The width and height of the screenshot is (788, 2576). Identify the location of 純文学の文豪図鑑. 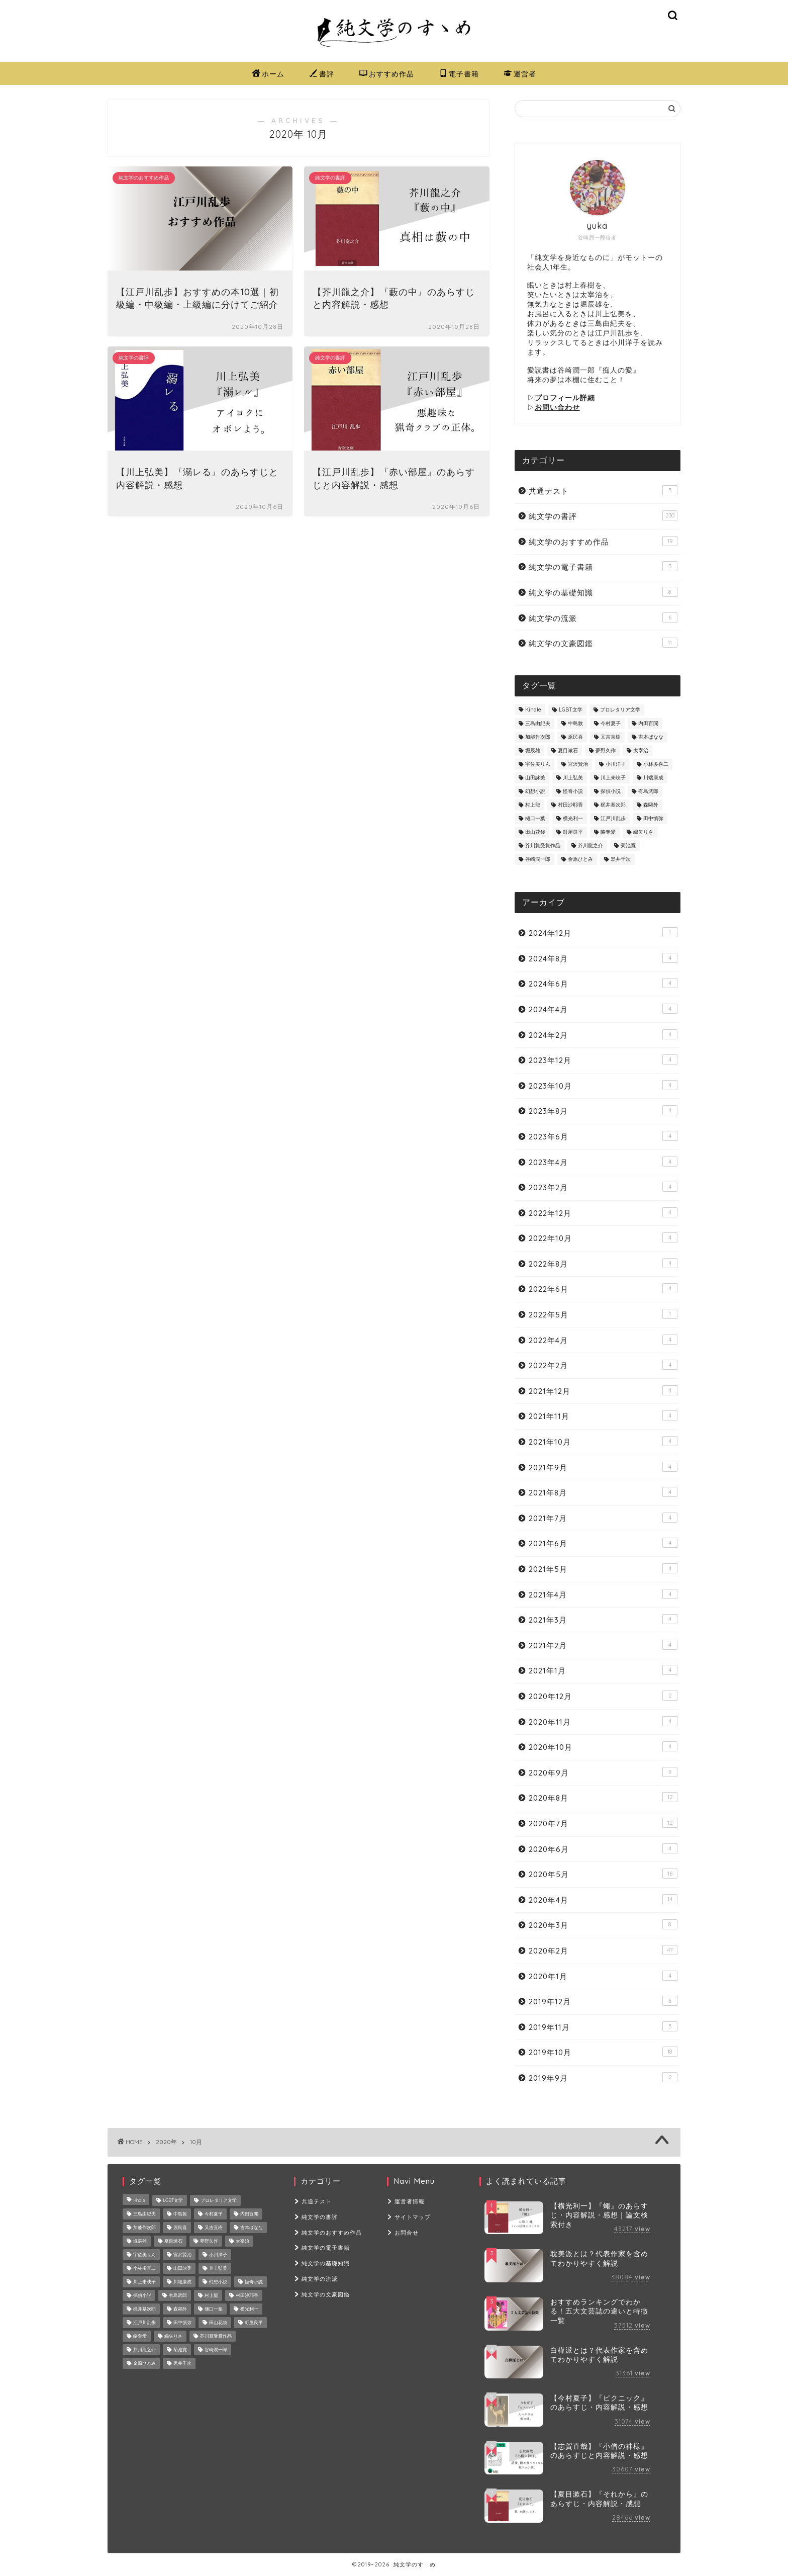
(603, 643).